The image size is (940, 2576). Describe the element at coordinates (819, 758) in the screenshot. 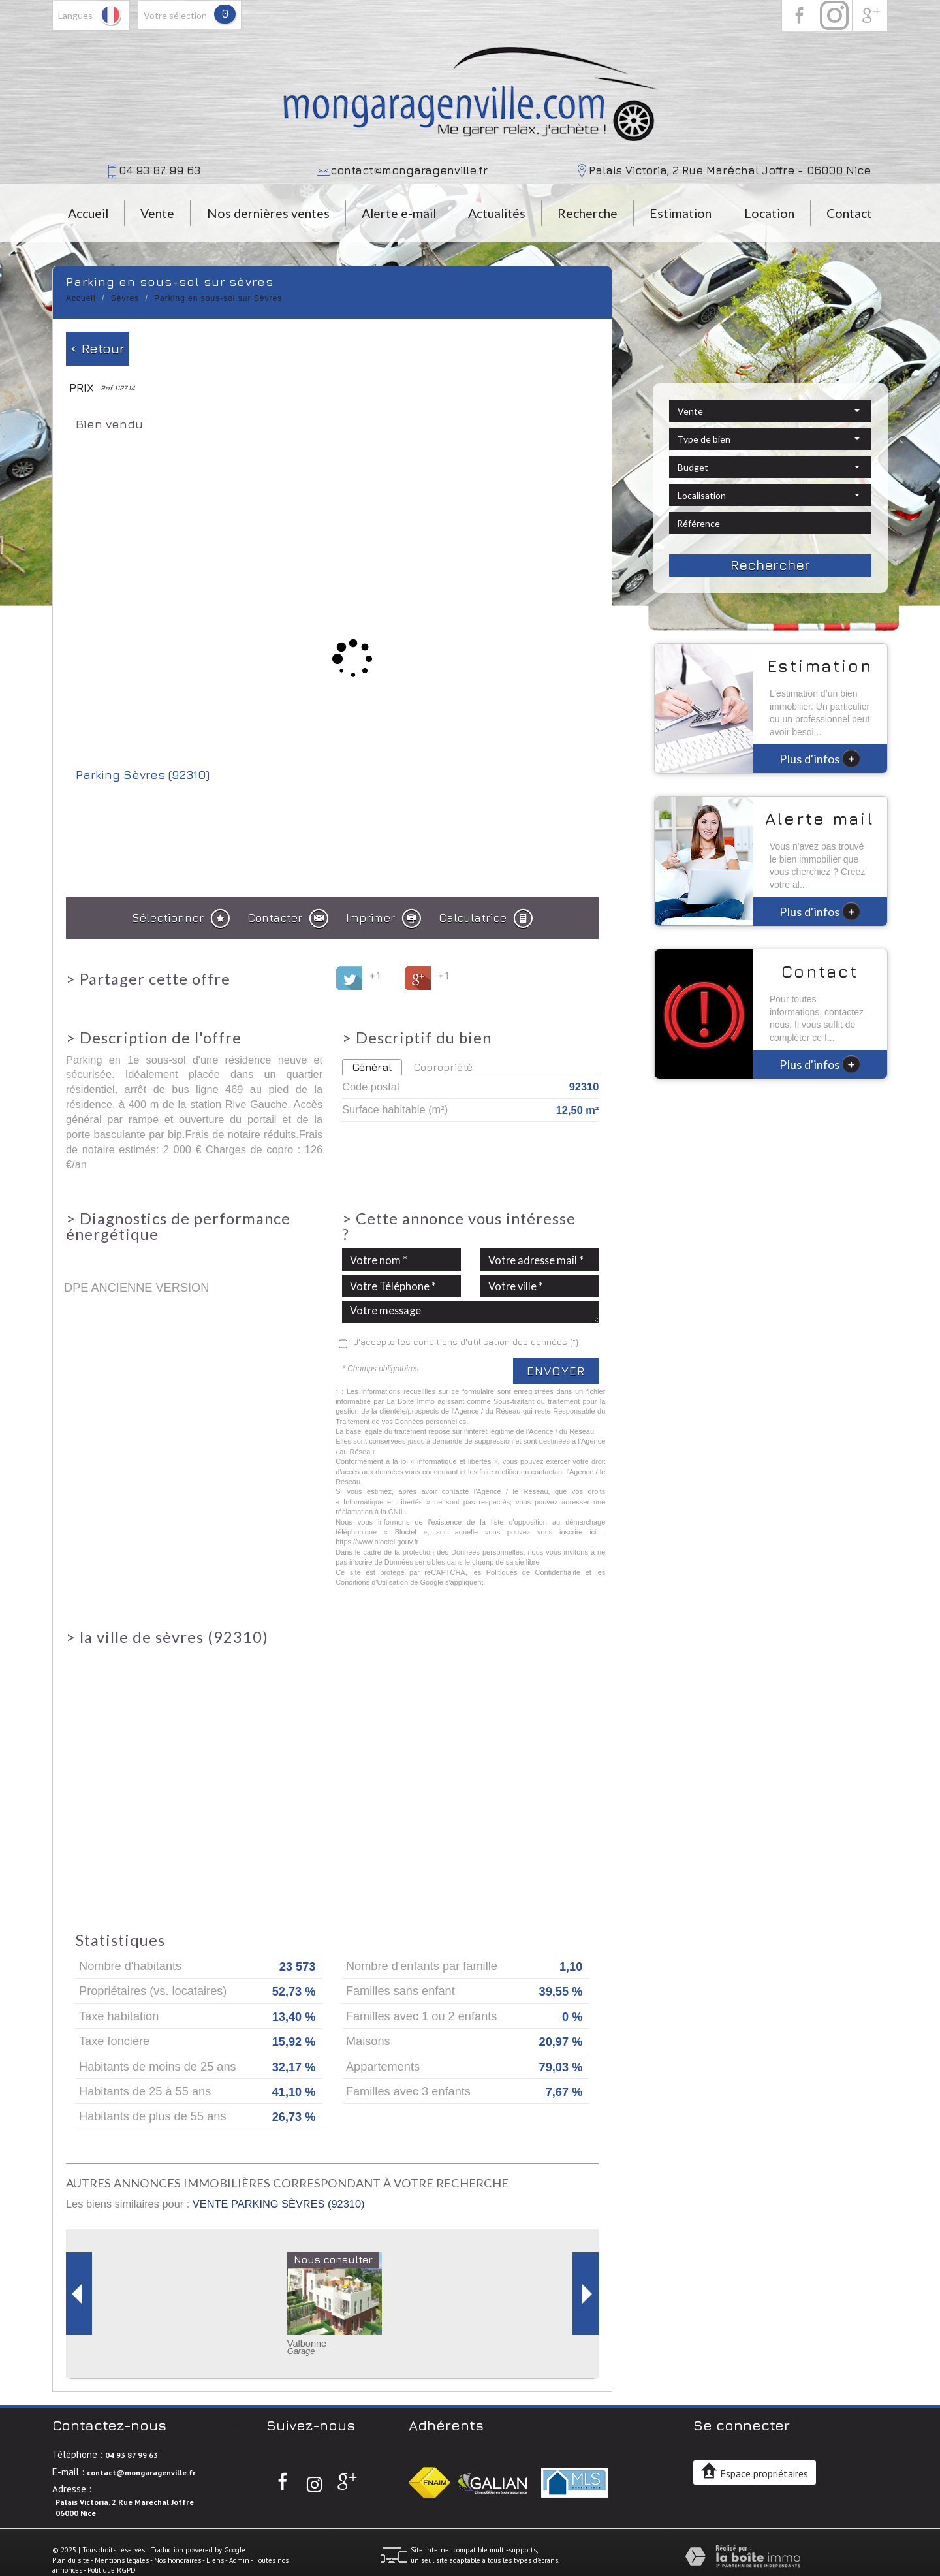

I see `Plus d'infos` at that location.